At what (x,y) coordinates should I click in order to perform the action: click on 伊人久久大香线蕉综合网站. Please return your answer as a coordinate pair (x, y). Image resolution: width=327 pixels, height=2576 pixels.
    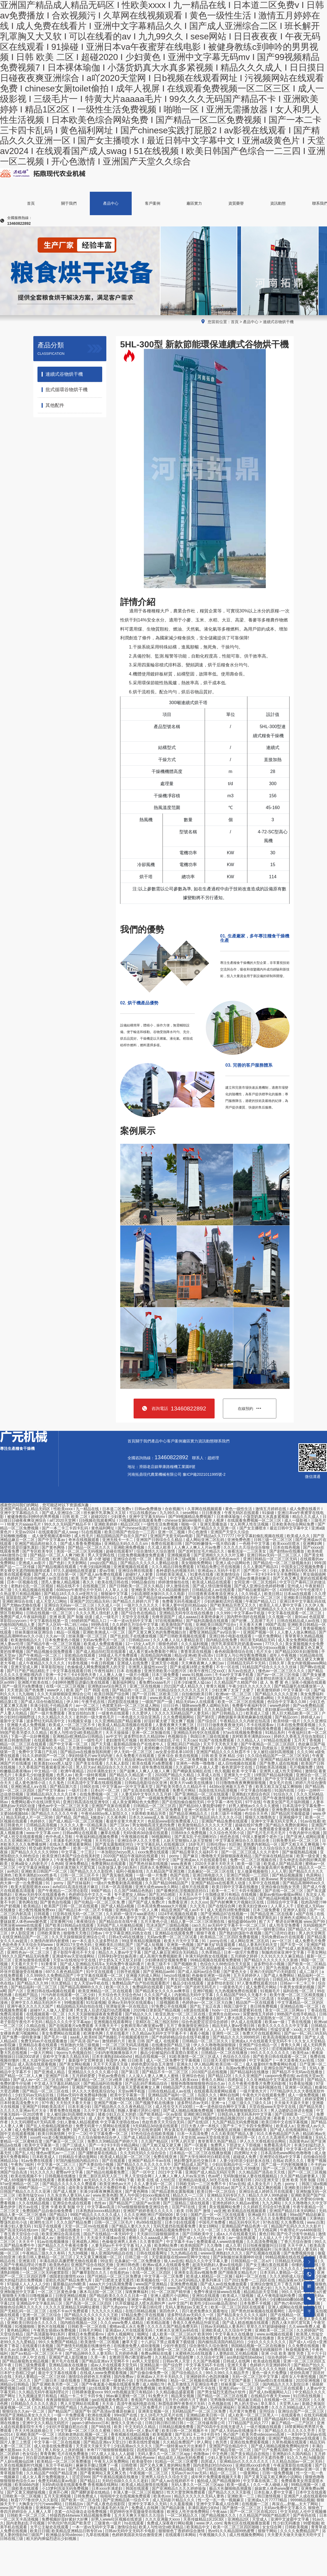
    Looking at the image, I should click on (263, 2141).